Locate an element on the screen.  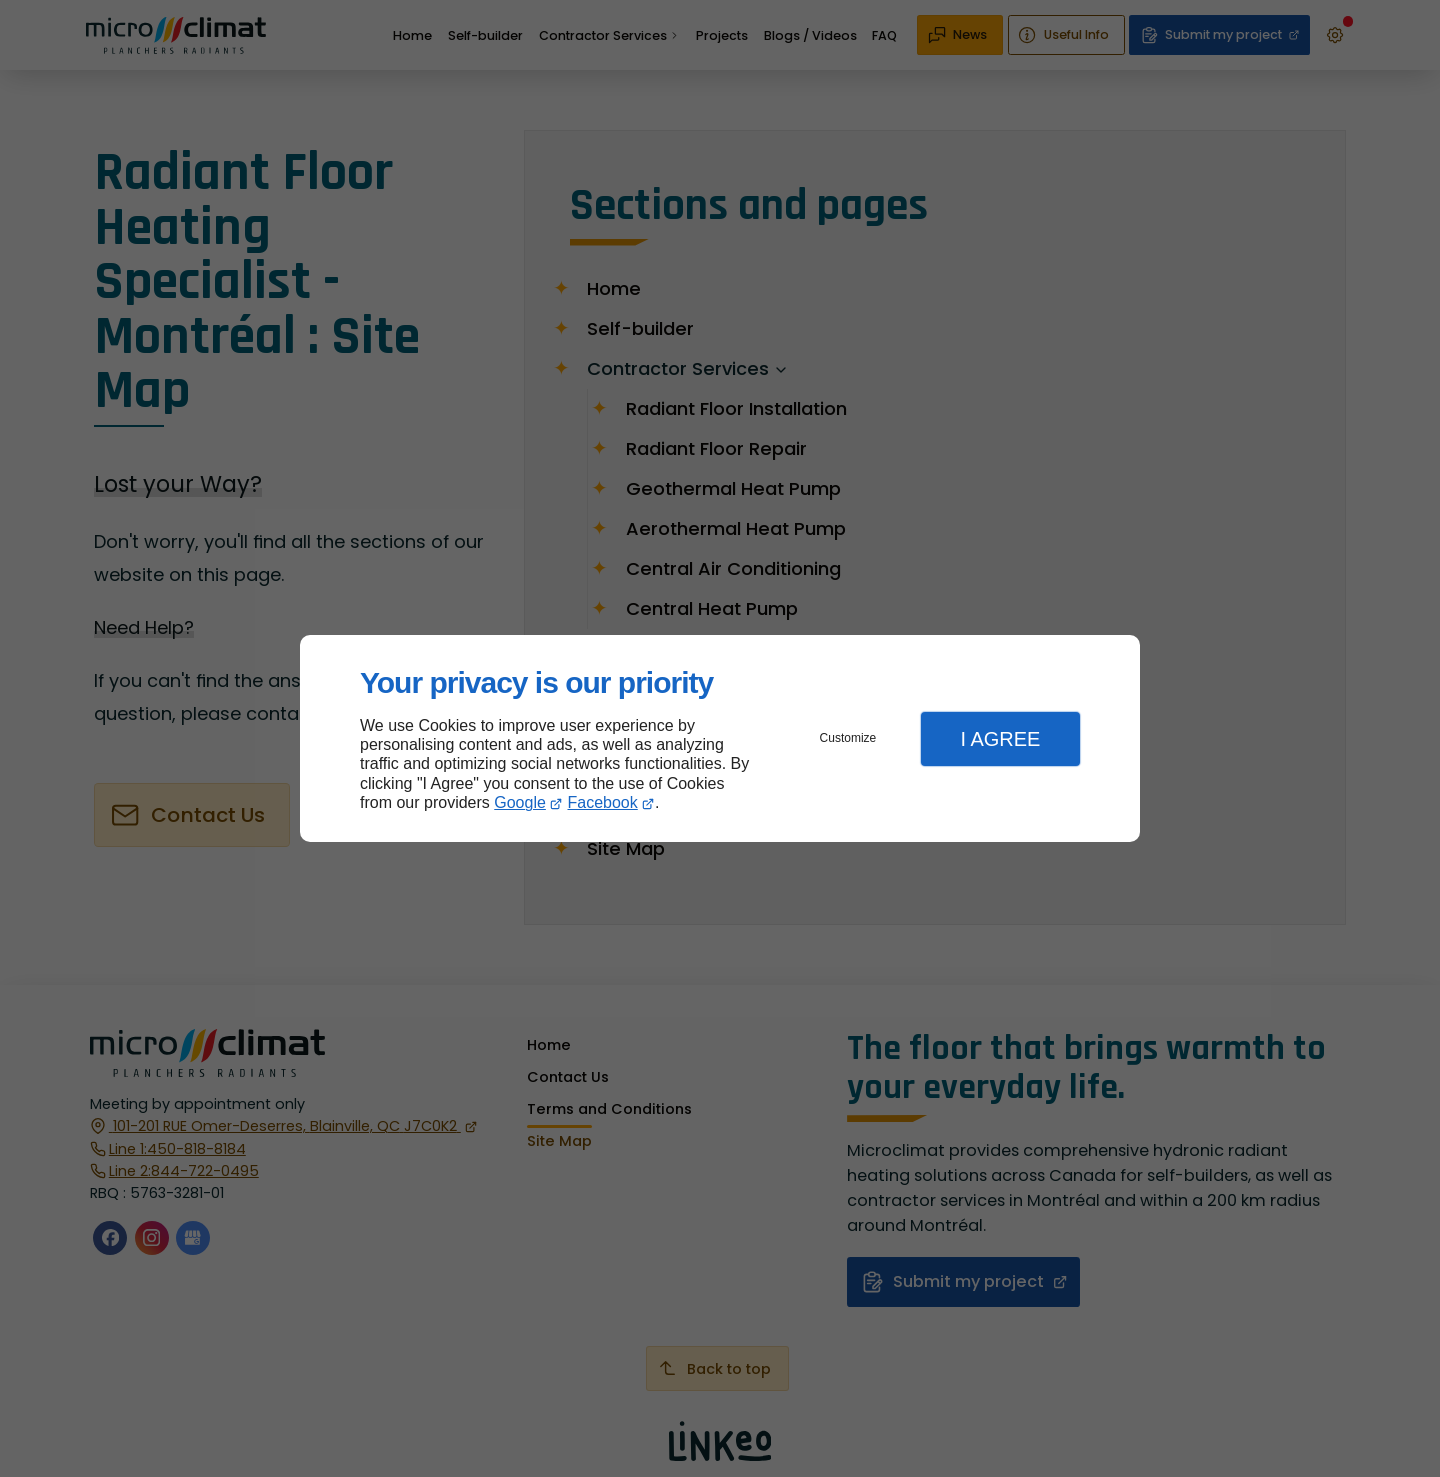
Customize [button] is located at coordinates (848, 738).